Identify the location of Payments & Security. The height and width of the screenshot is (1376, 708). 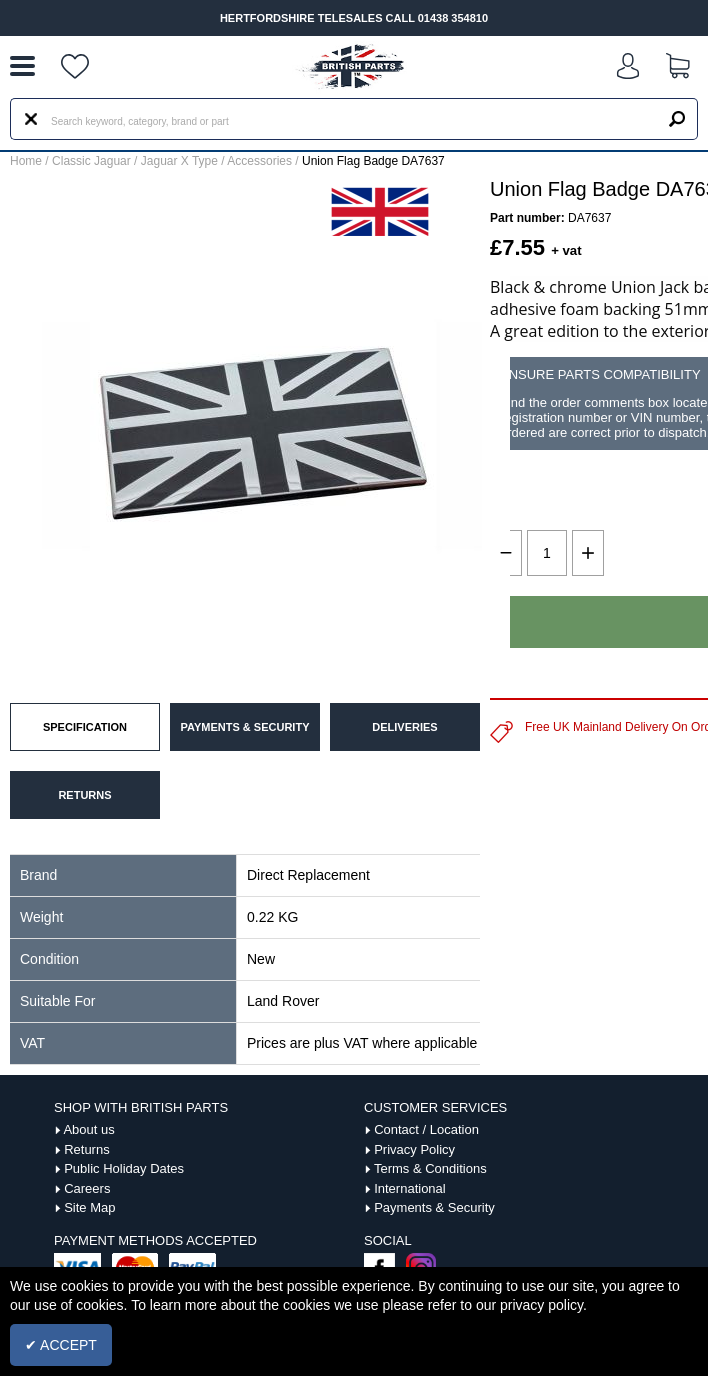
(434, 1207).